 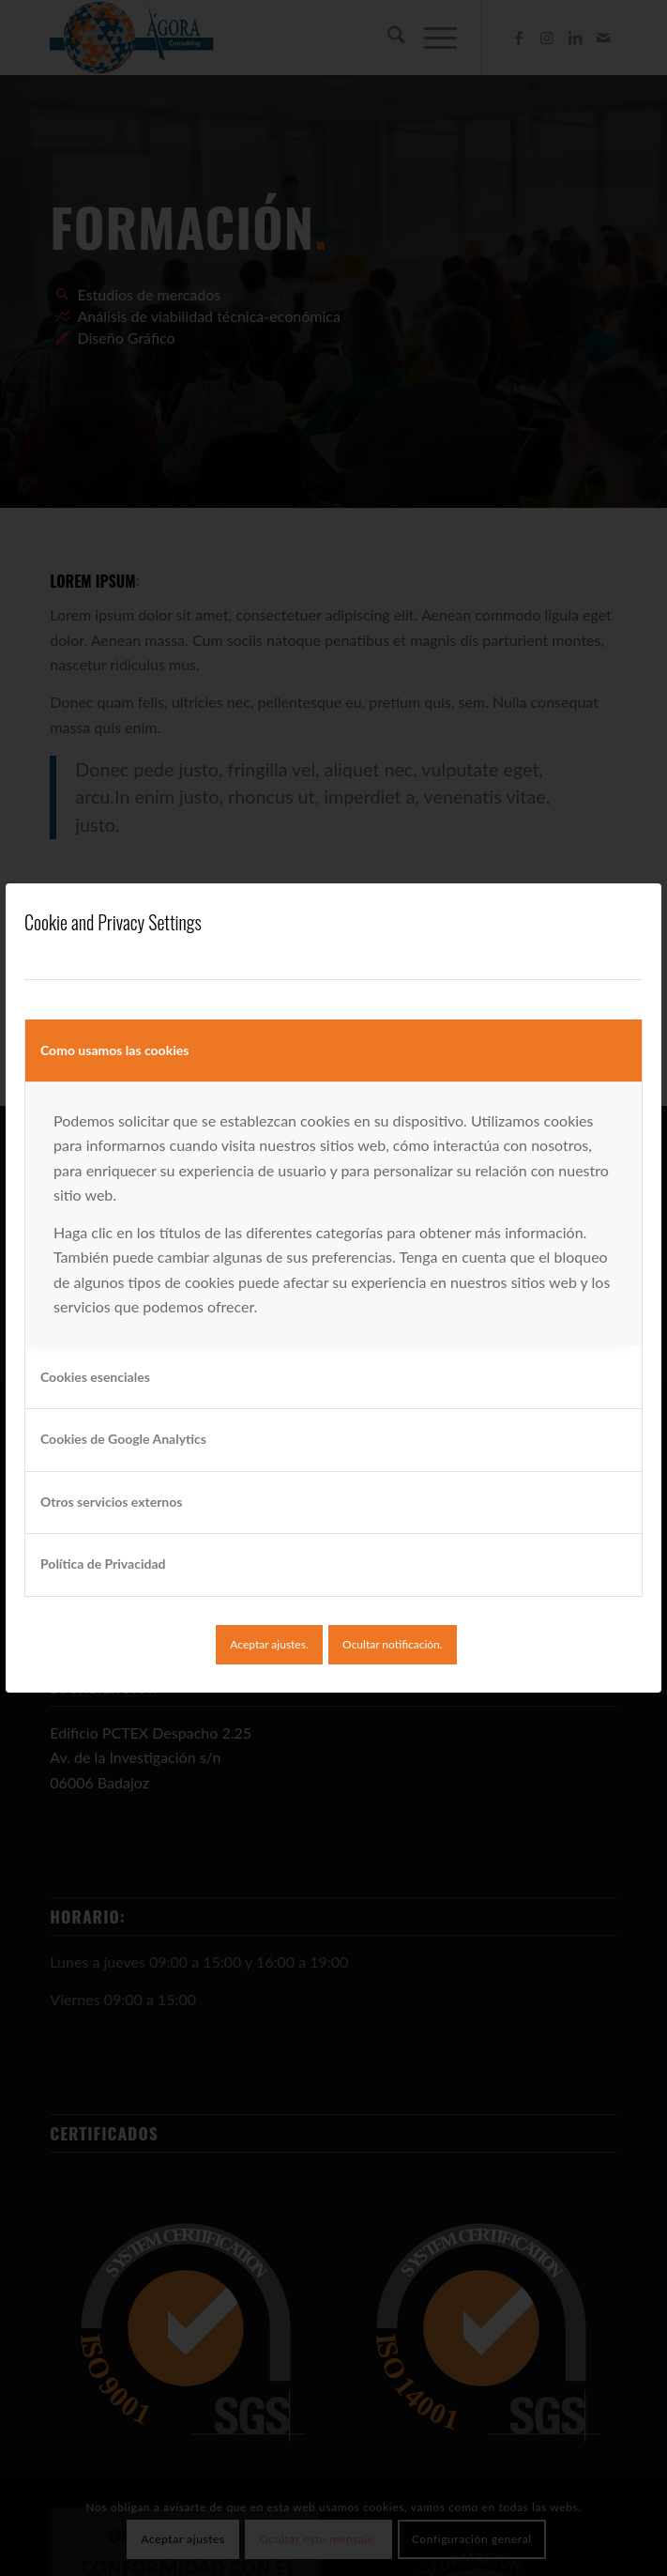 What do you see at coordinates (95, 1377) in the screenshot?
I see `Cookies esenciales` at bounding box center [95, 1377].